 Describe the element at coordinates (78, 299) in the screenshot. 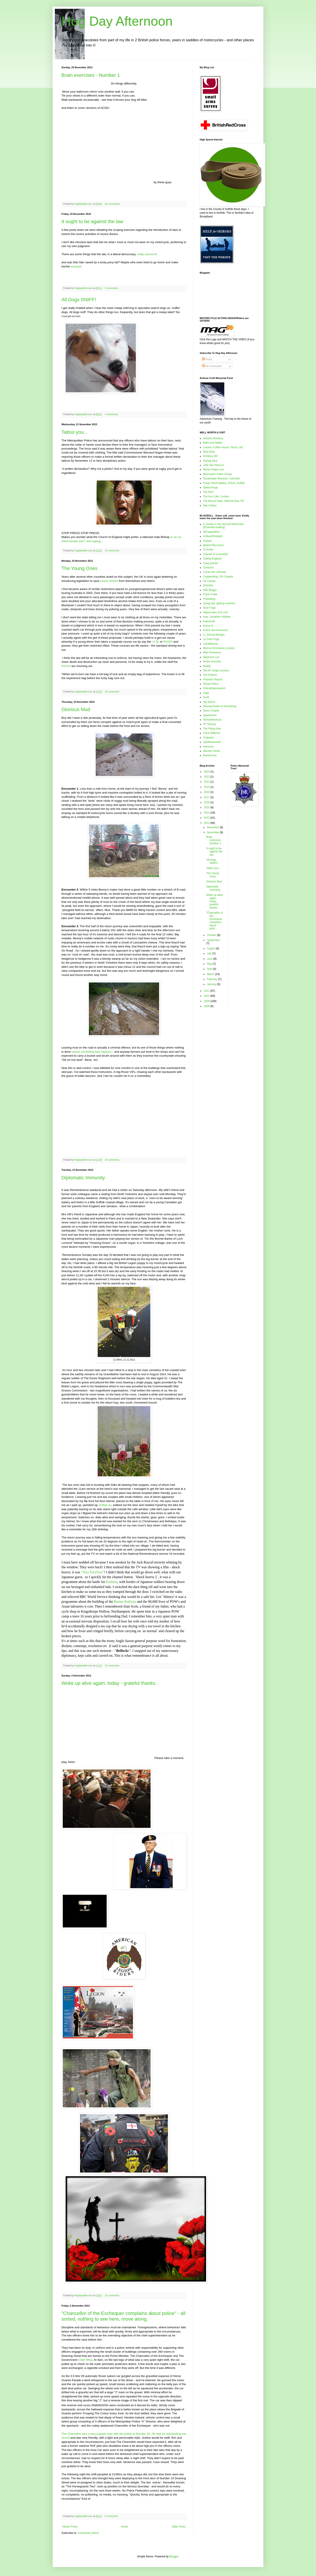

I see `All Dogs SNIFF!` at that location.